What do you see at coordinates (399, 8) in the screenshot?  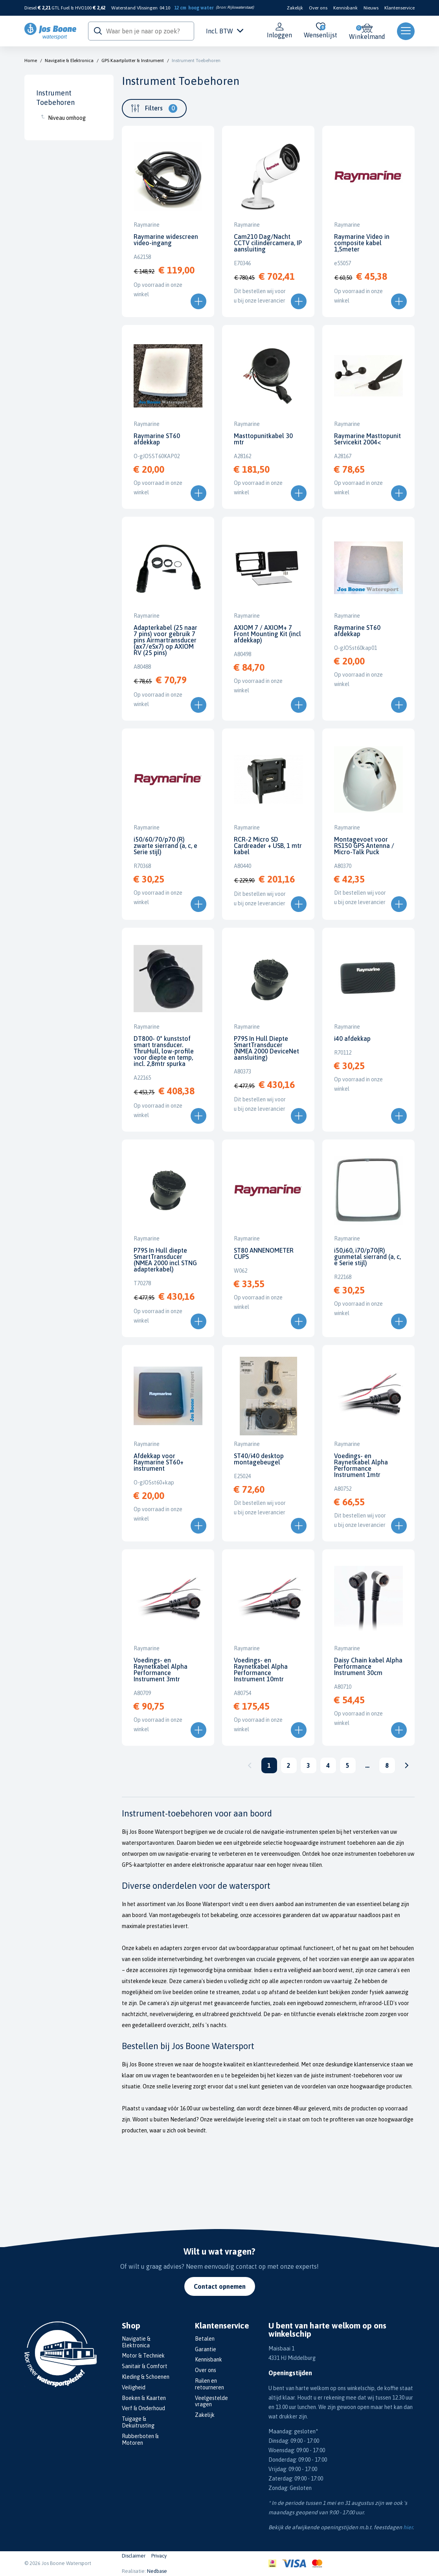 I see `Klantenservice` at bounding box center [399, 8].